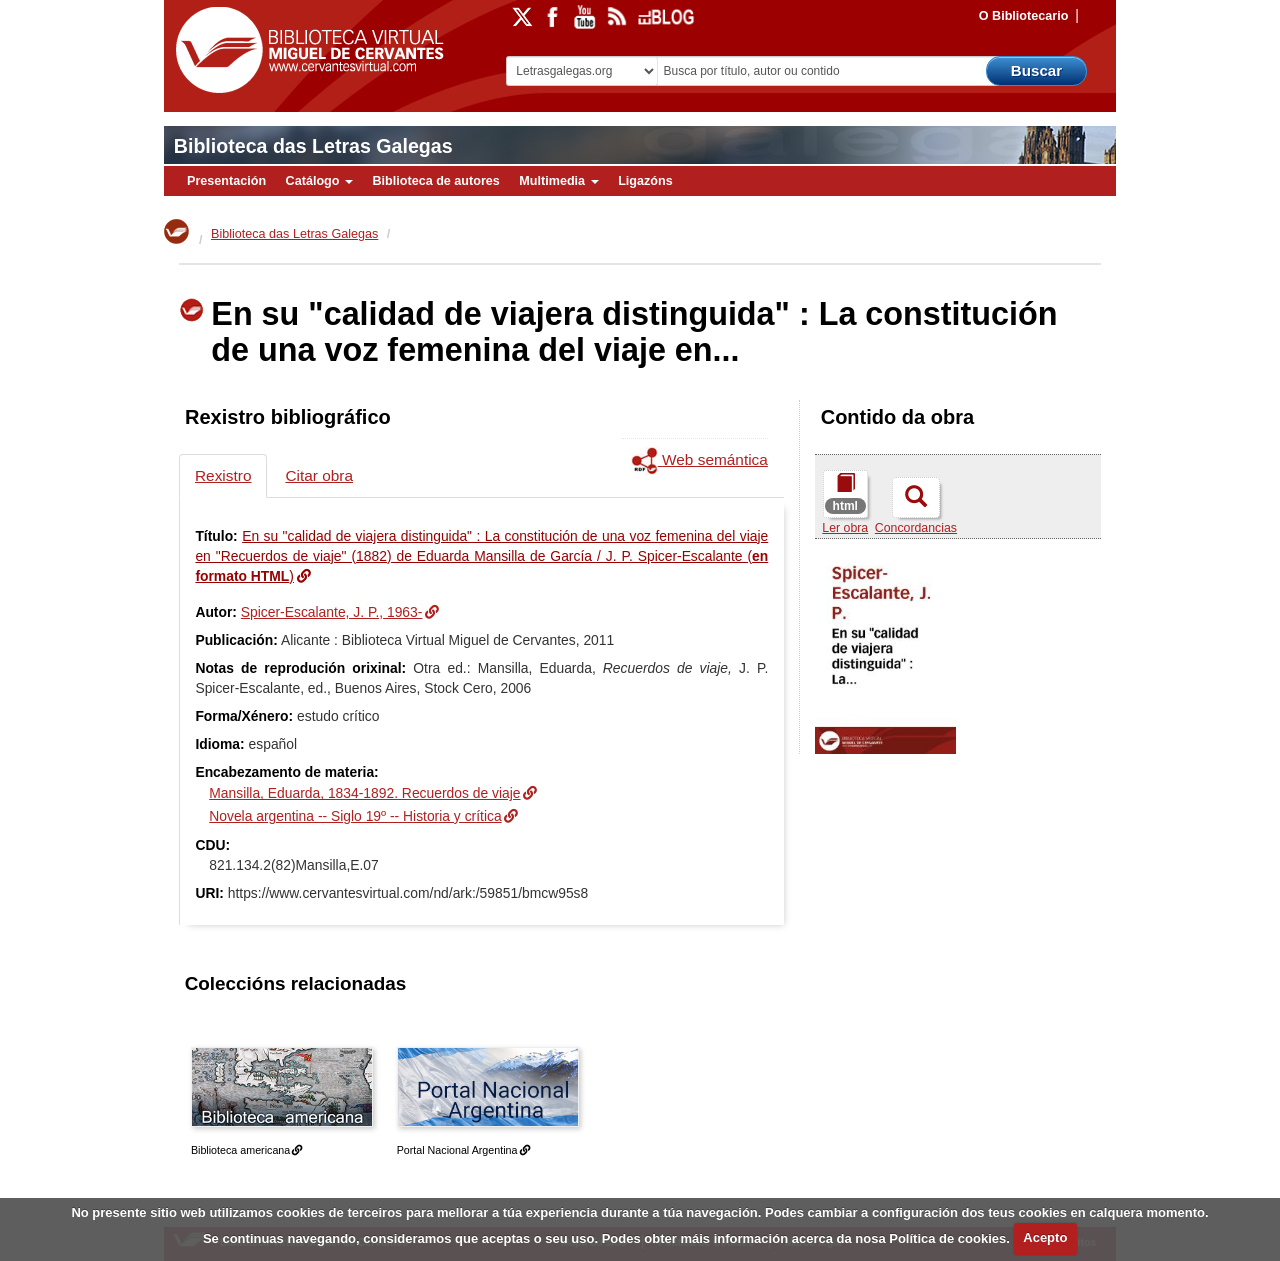  I want to click on Rexistro [tab], so click(223, 475).